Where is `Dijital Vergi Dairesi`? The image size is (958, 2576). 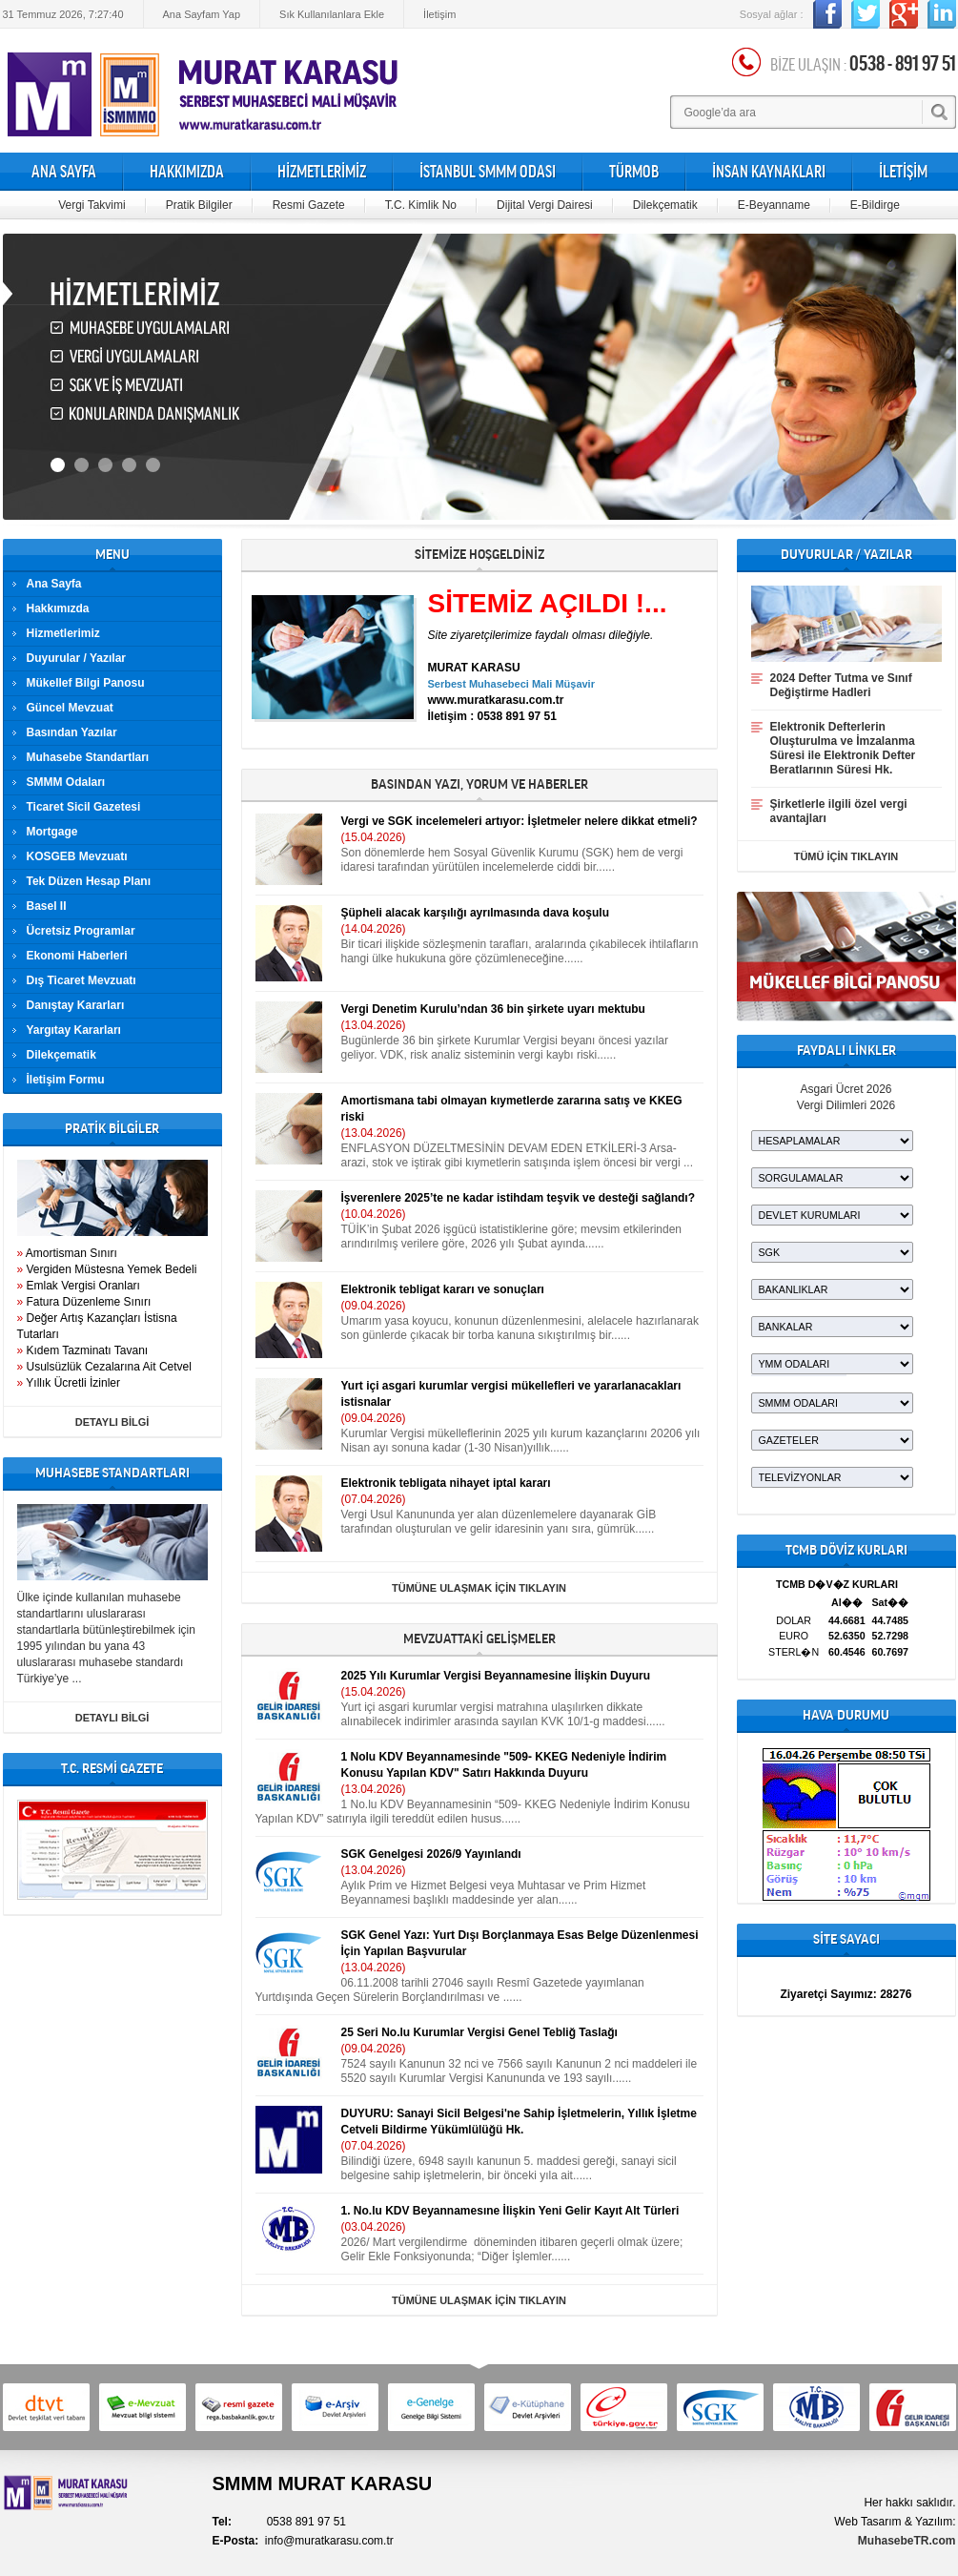
Dijital Vergi Dairesi is located at coordinates (545, 205).